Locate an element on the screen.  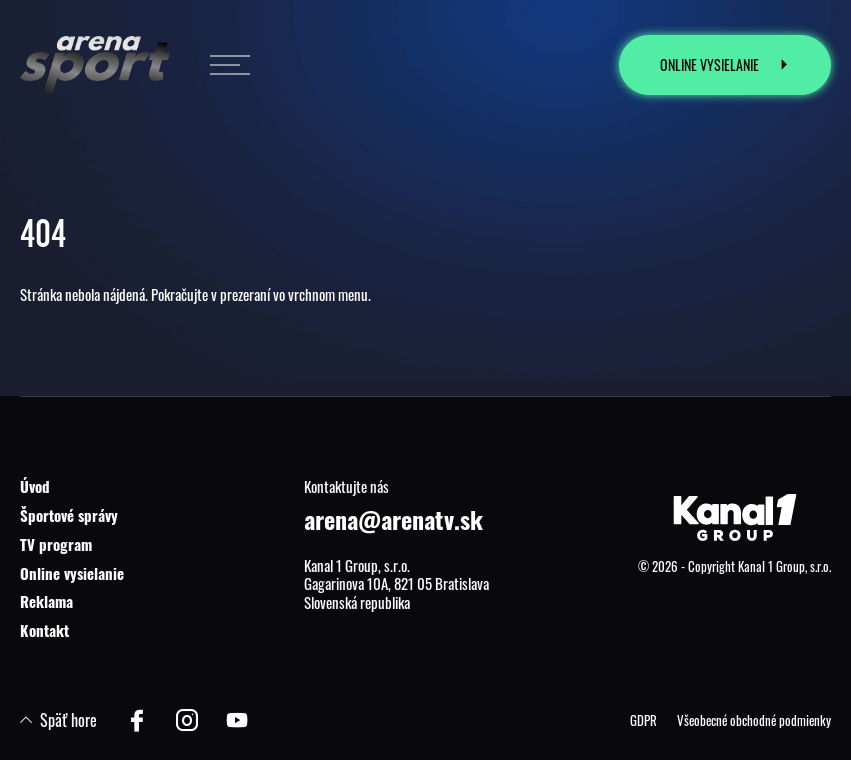
Kontakt is located at coordinates (44, 630).